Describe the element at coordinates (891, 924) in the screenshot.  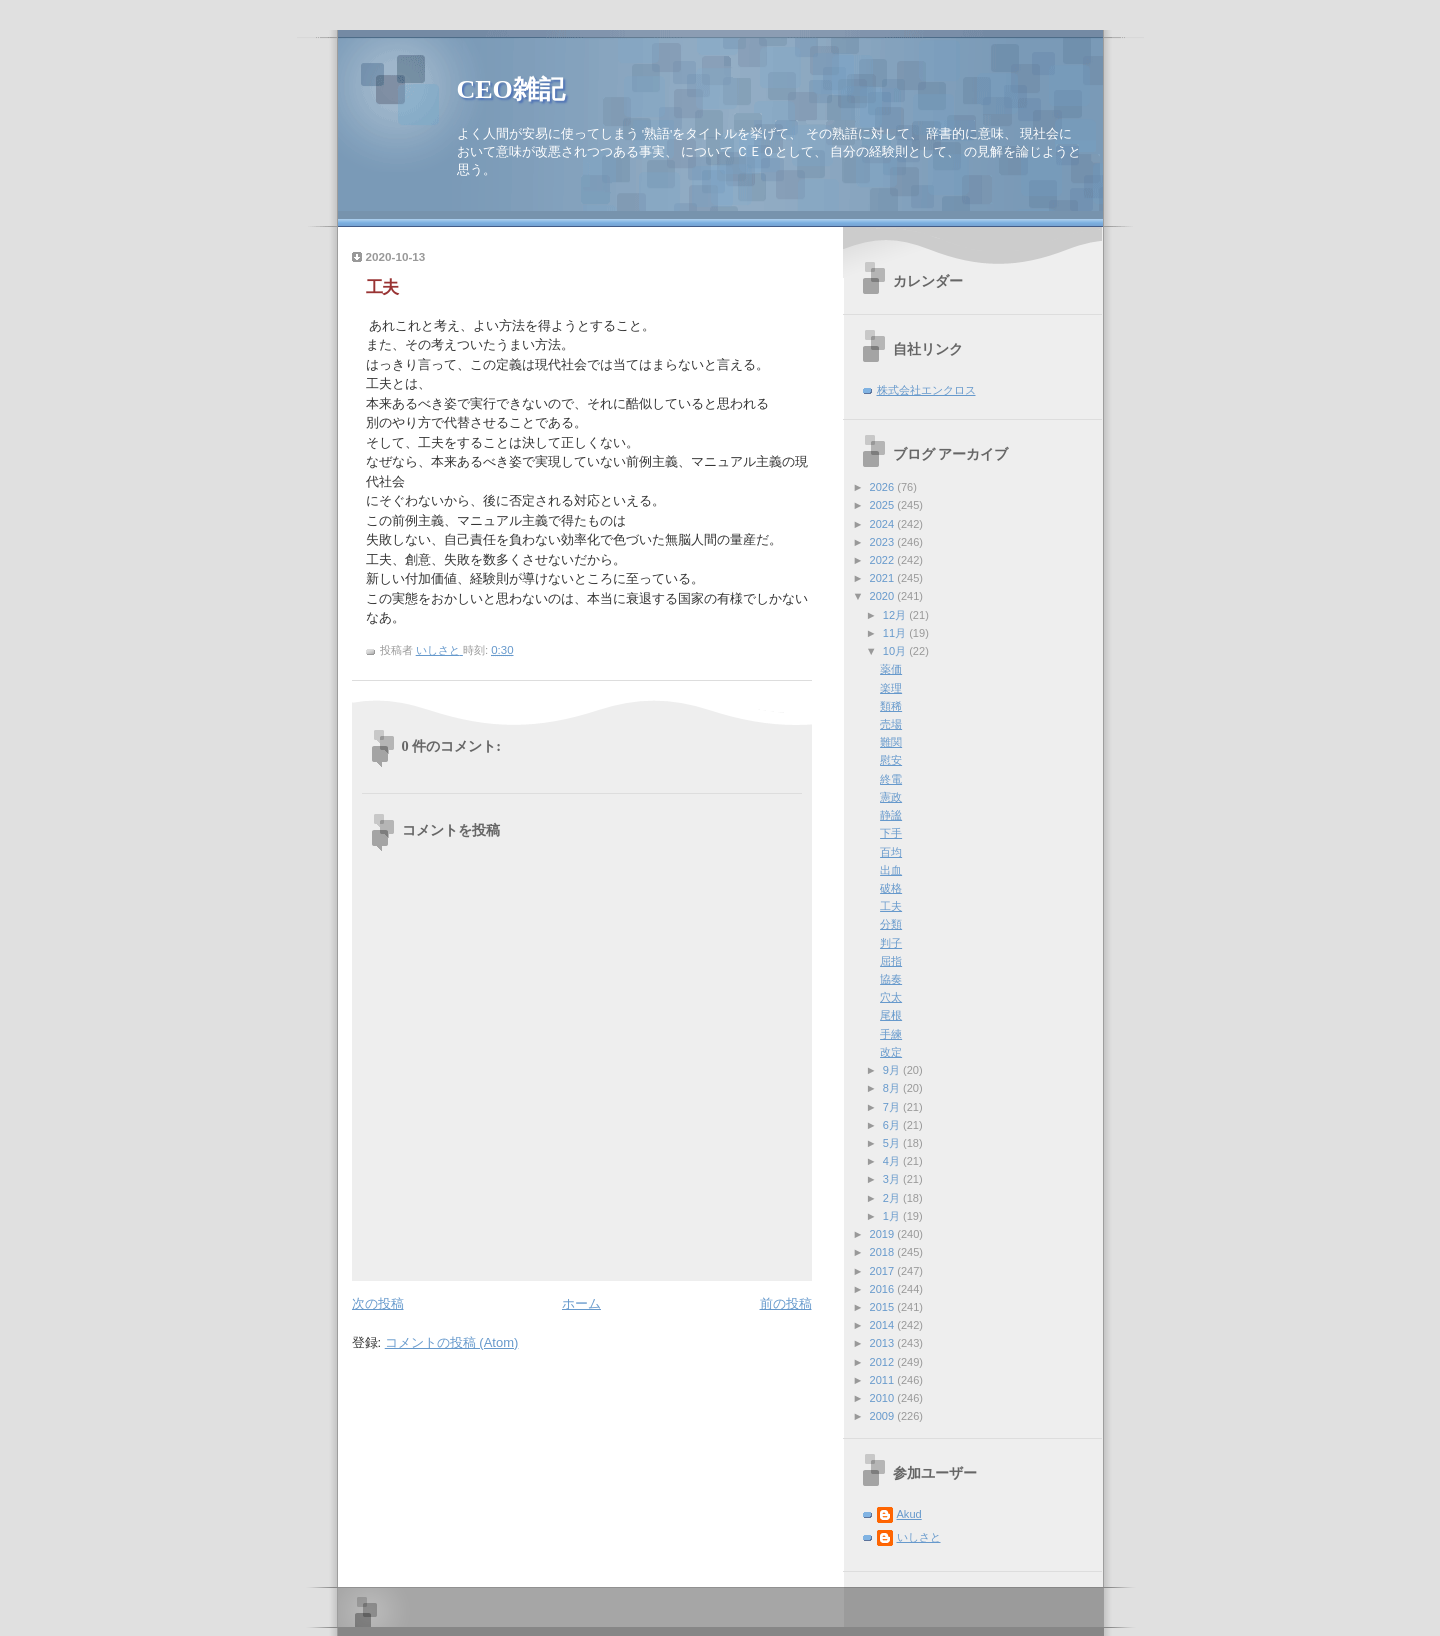
I see `分類` at that location.